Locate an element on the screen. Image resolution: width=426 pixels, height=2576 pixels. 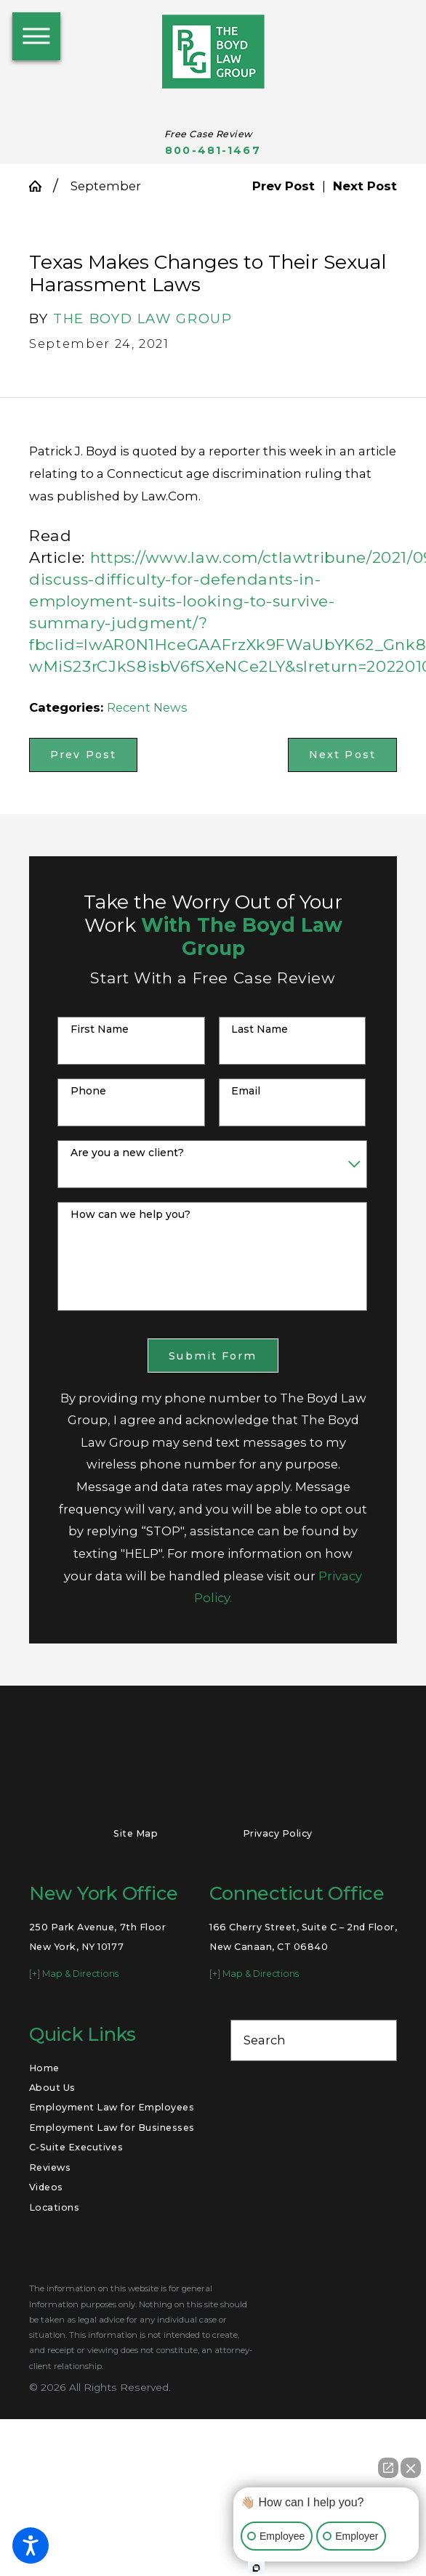
Reviews is located at coordinates (50, 2167).